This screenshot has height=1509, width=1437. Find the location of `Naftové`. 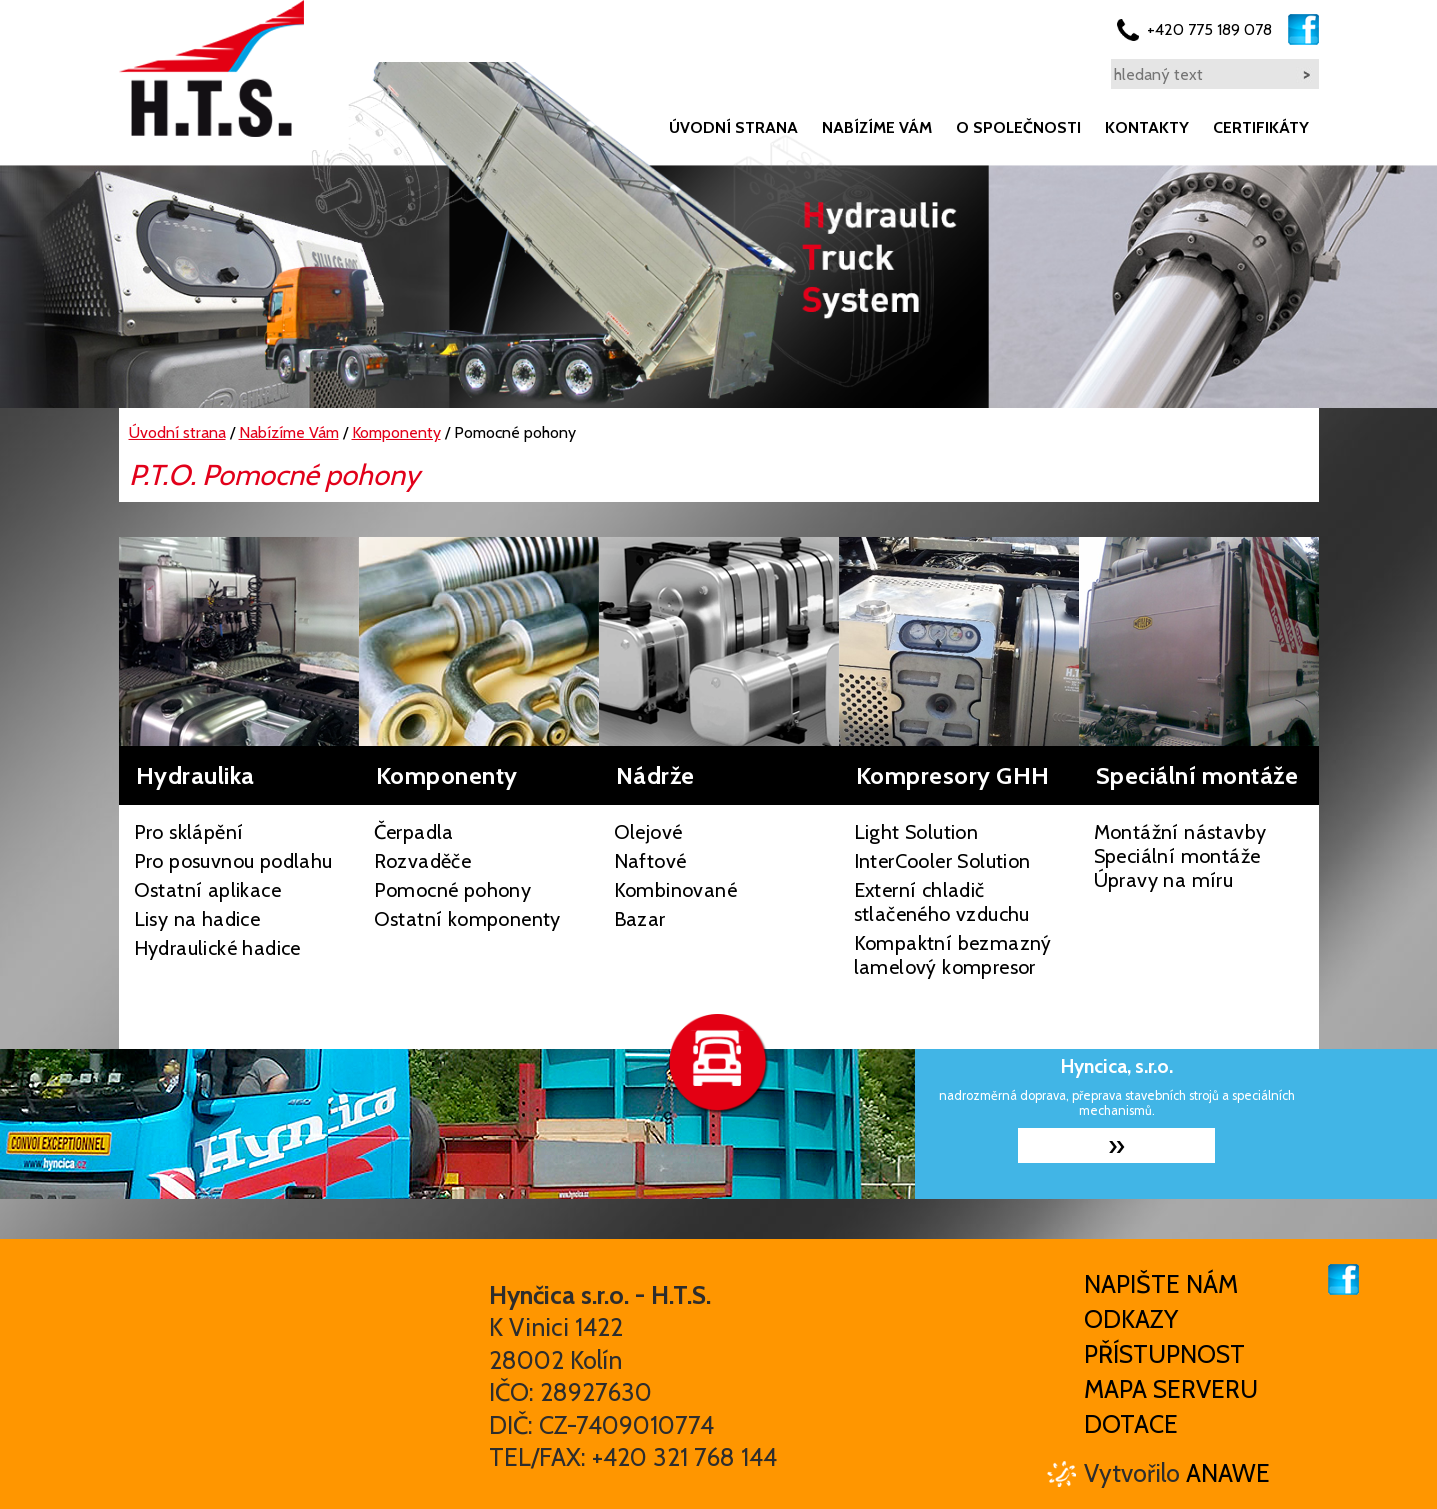

Naftové is located at coordinates (650, 861).